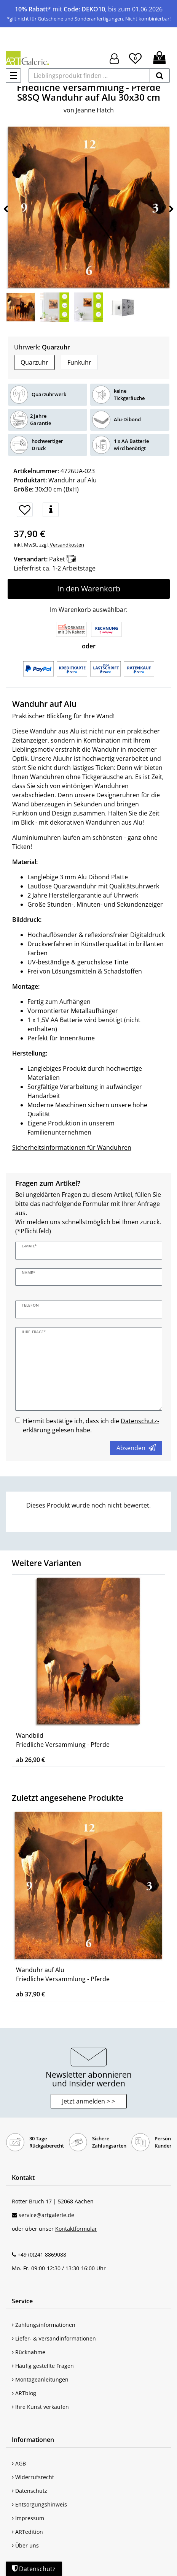 This screenshot has width=177, height=2576. I want to click on Rücknahme, so click(28, 2352).